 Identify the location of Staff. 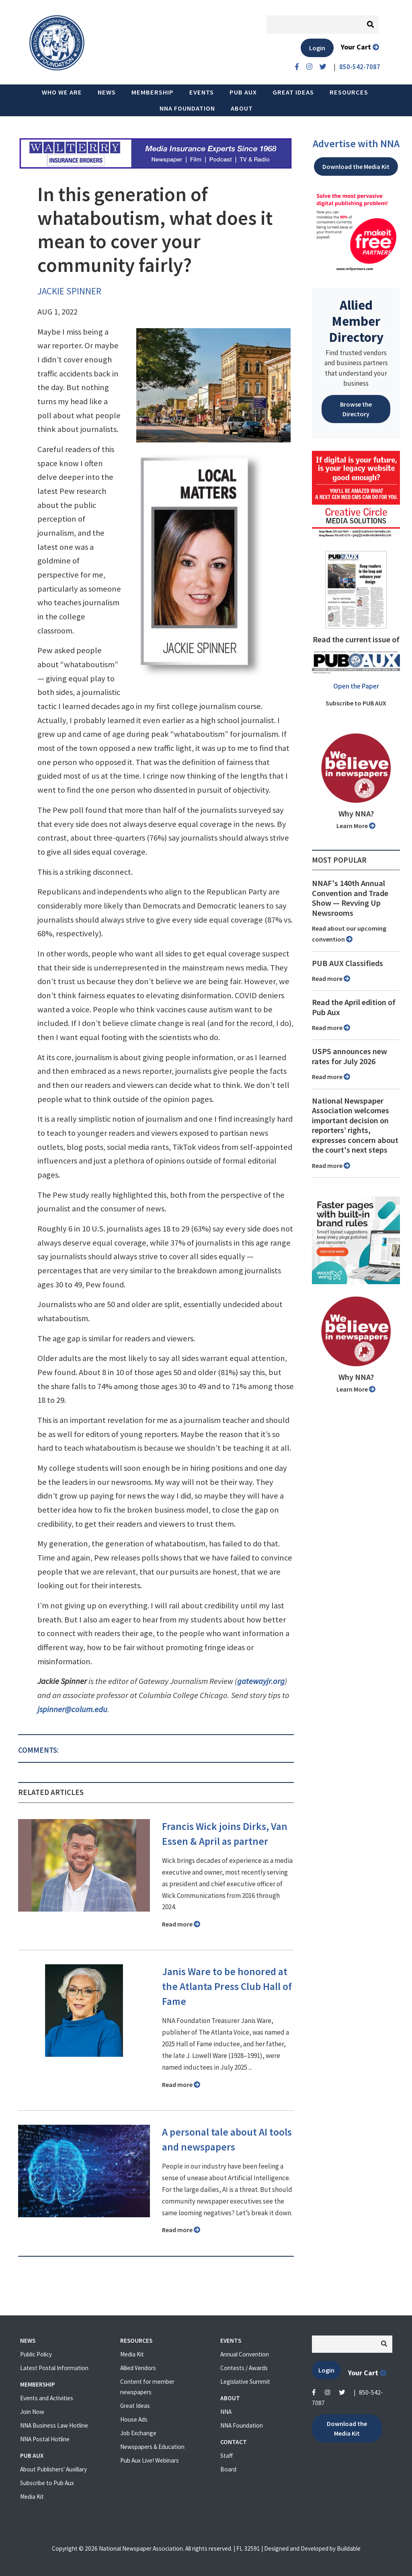
(226, 2455).